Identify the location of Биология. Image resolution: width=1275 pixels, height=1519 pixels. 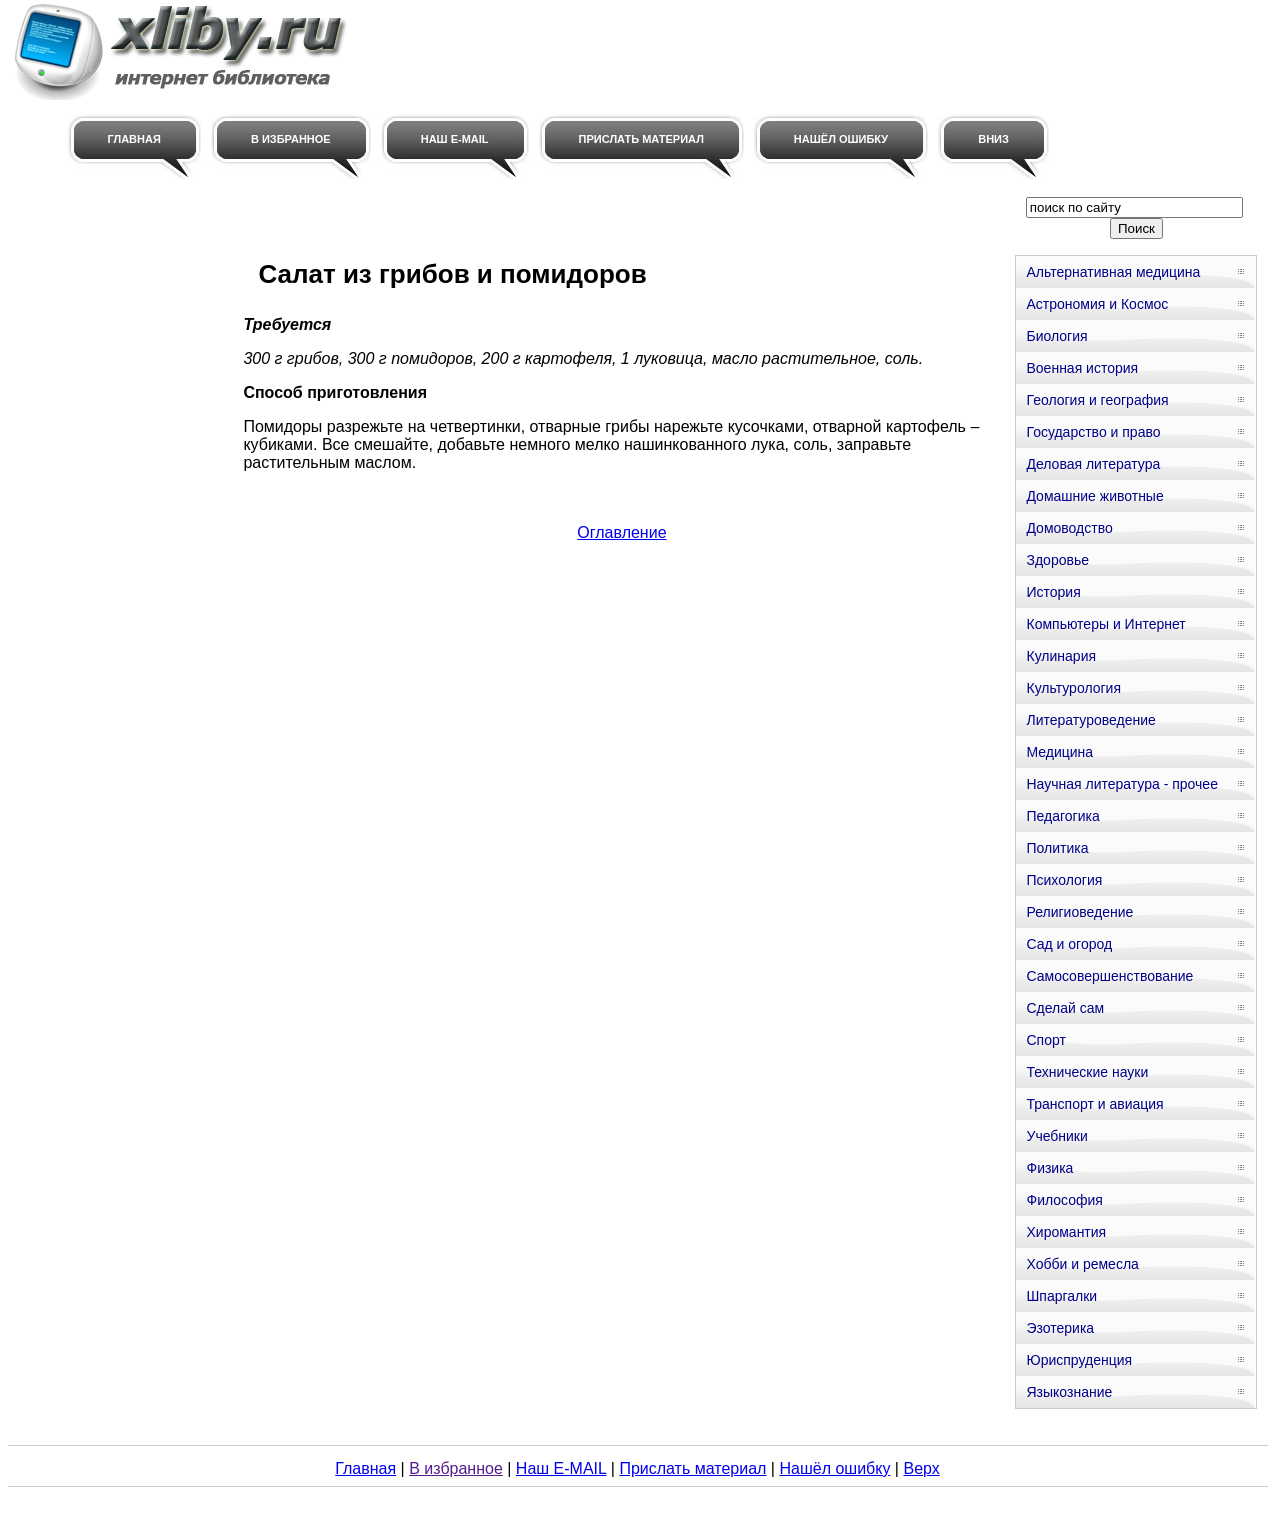
(1056, 336).